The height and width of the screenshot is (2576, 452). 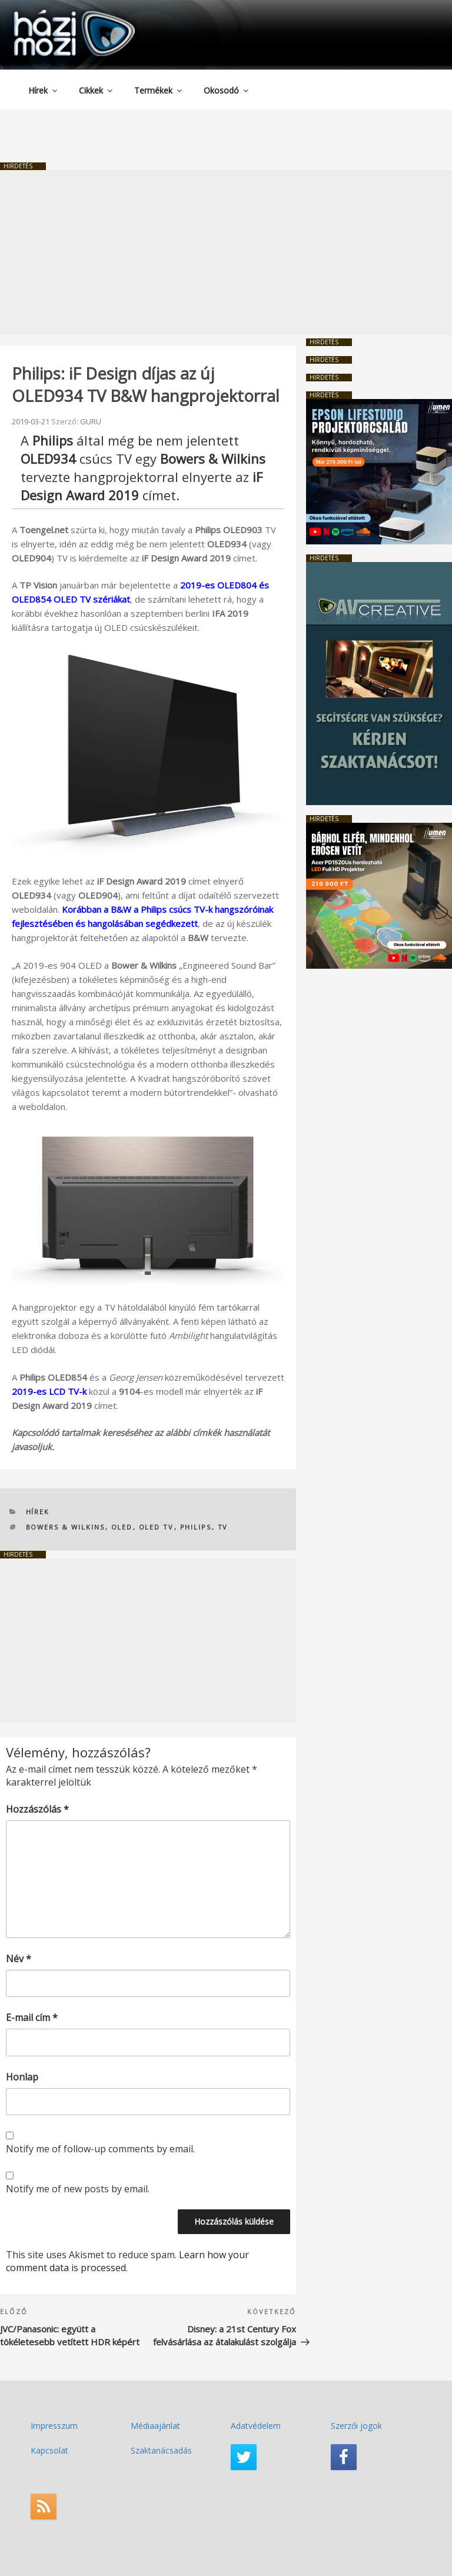 What do you see at coordinates (196, 1527) in the screenshot?
I see `PHILIPS` at bounding box center [196, 1527].